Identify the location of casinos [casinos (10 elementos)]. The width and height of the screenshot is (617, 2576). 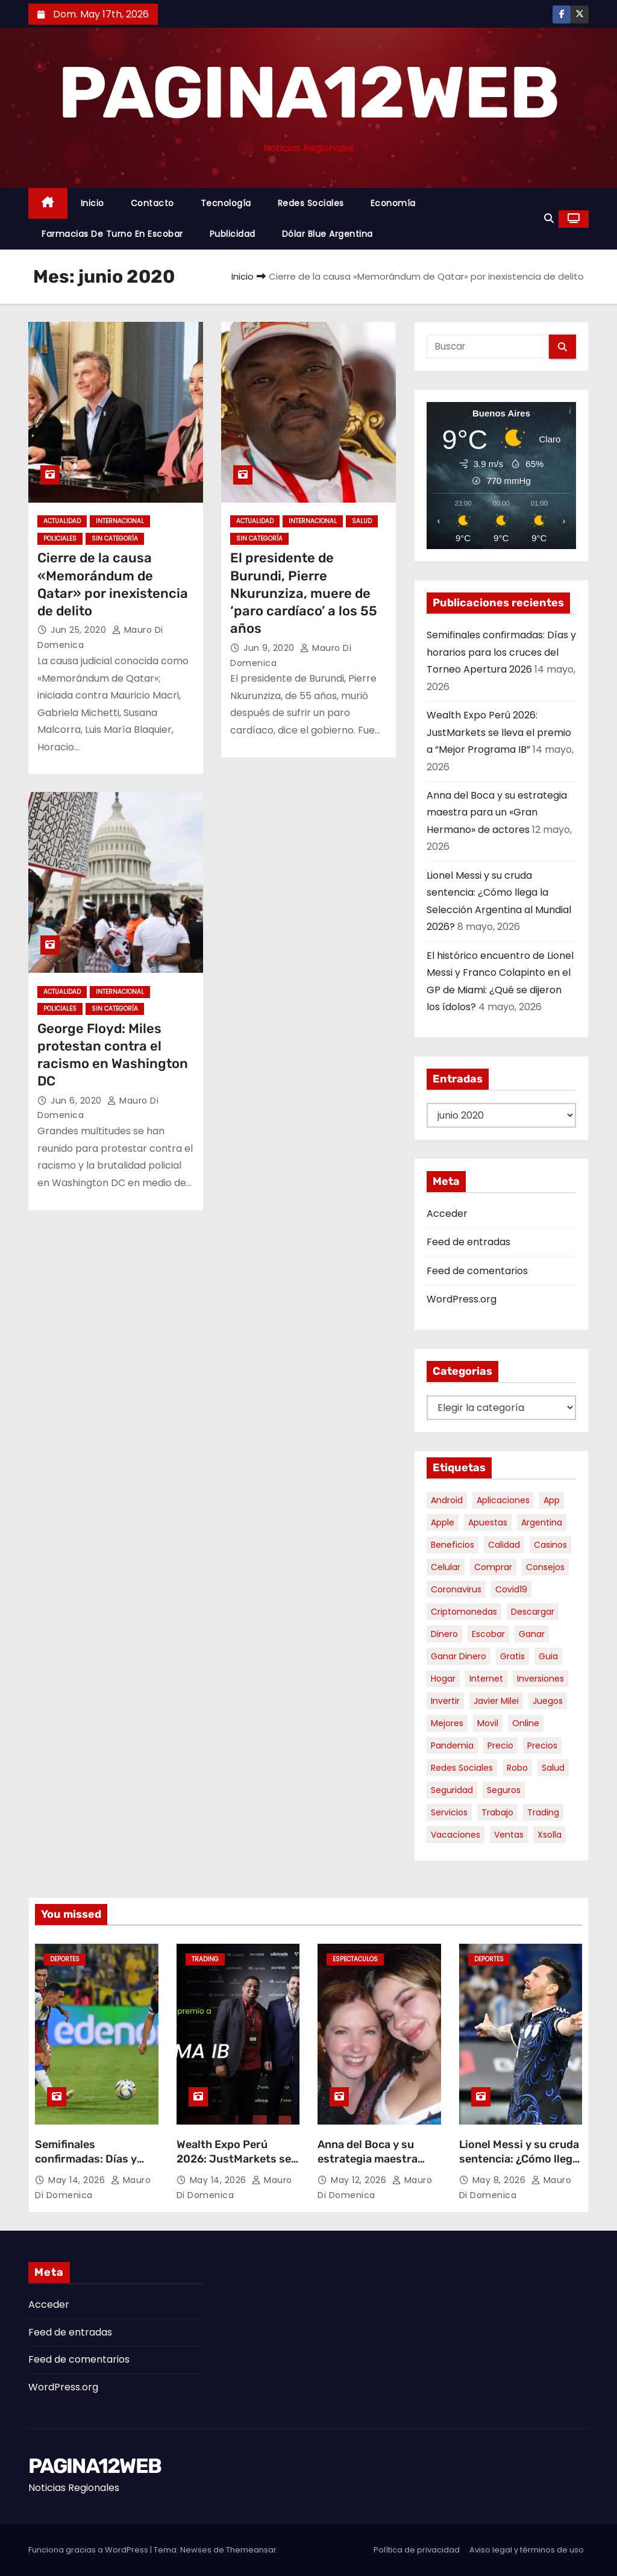
(550, 1545).